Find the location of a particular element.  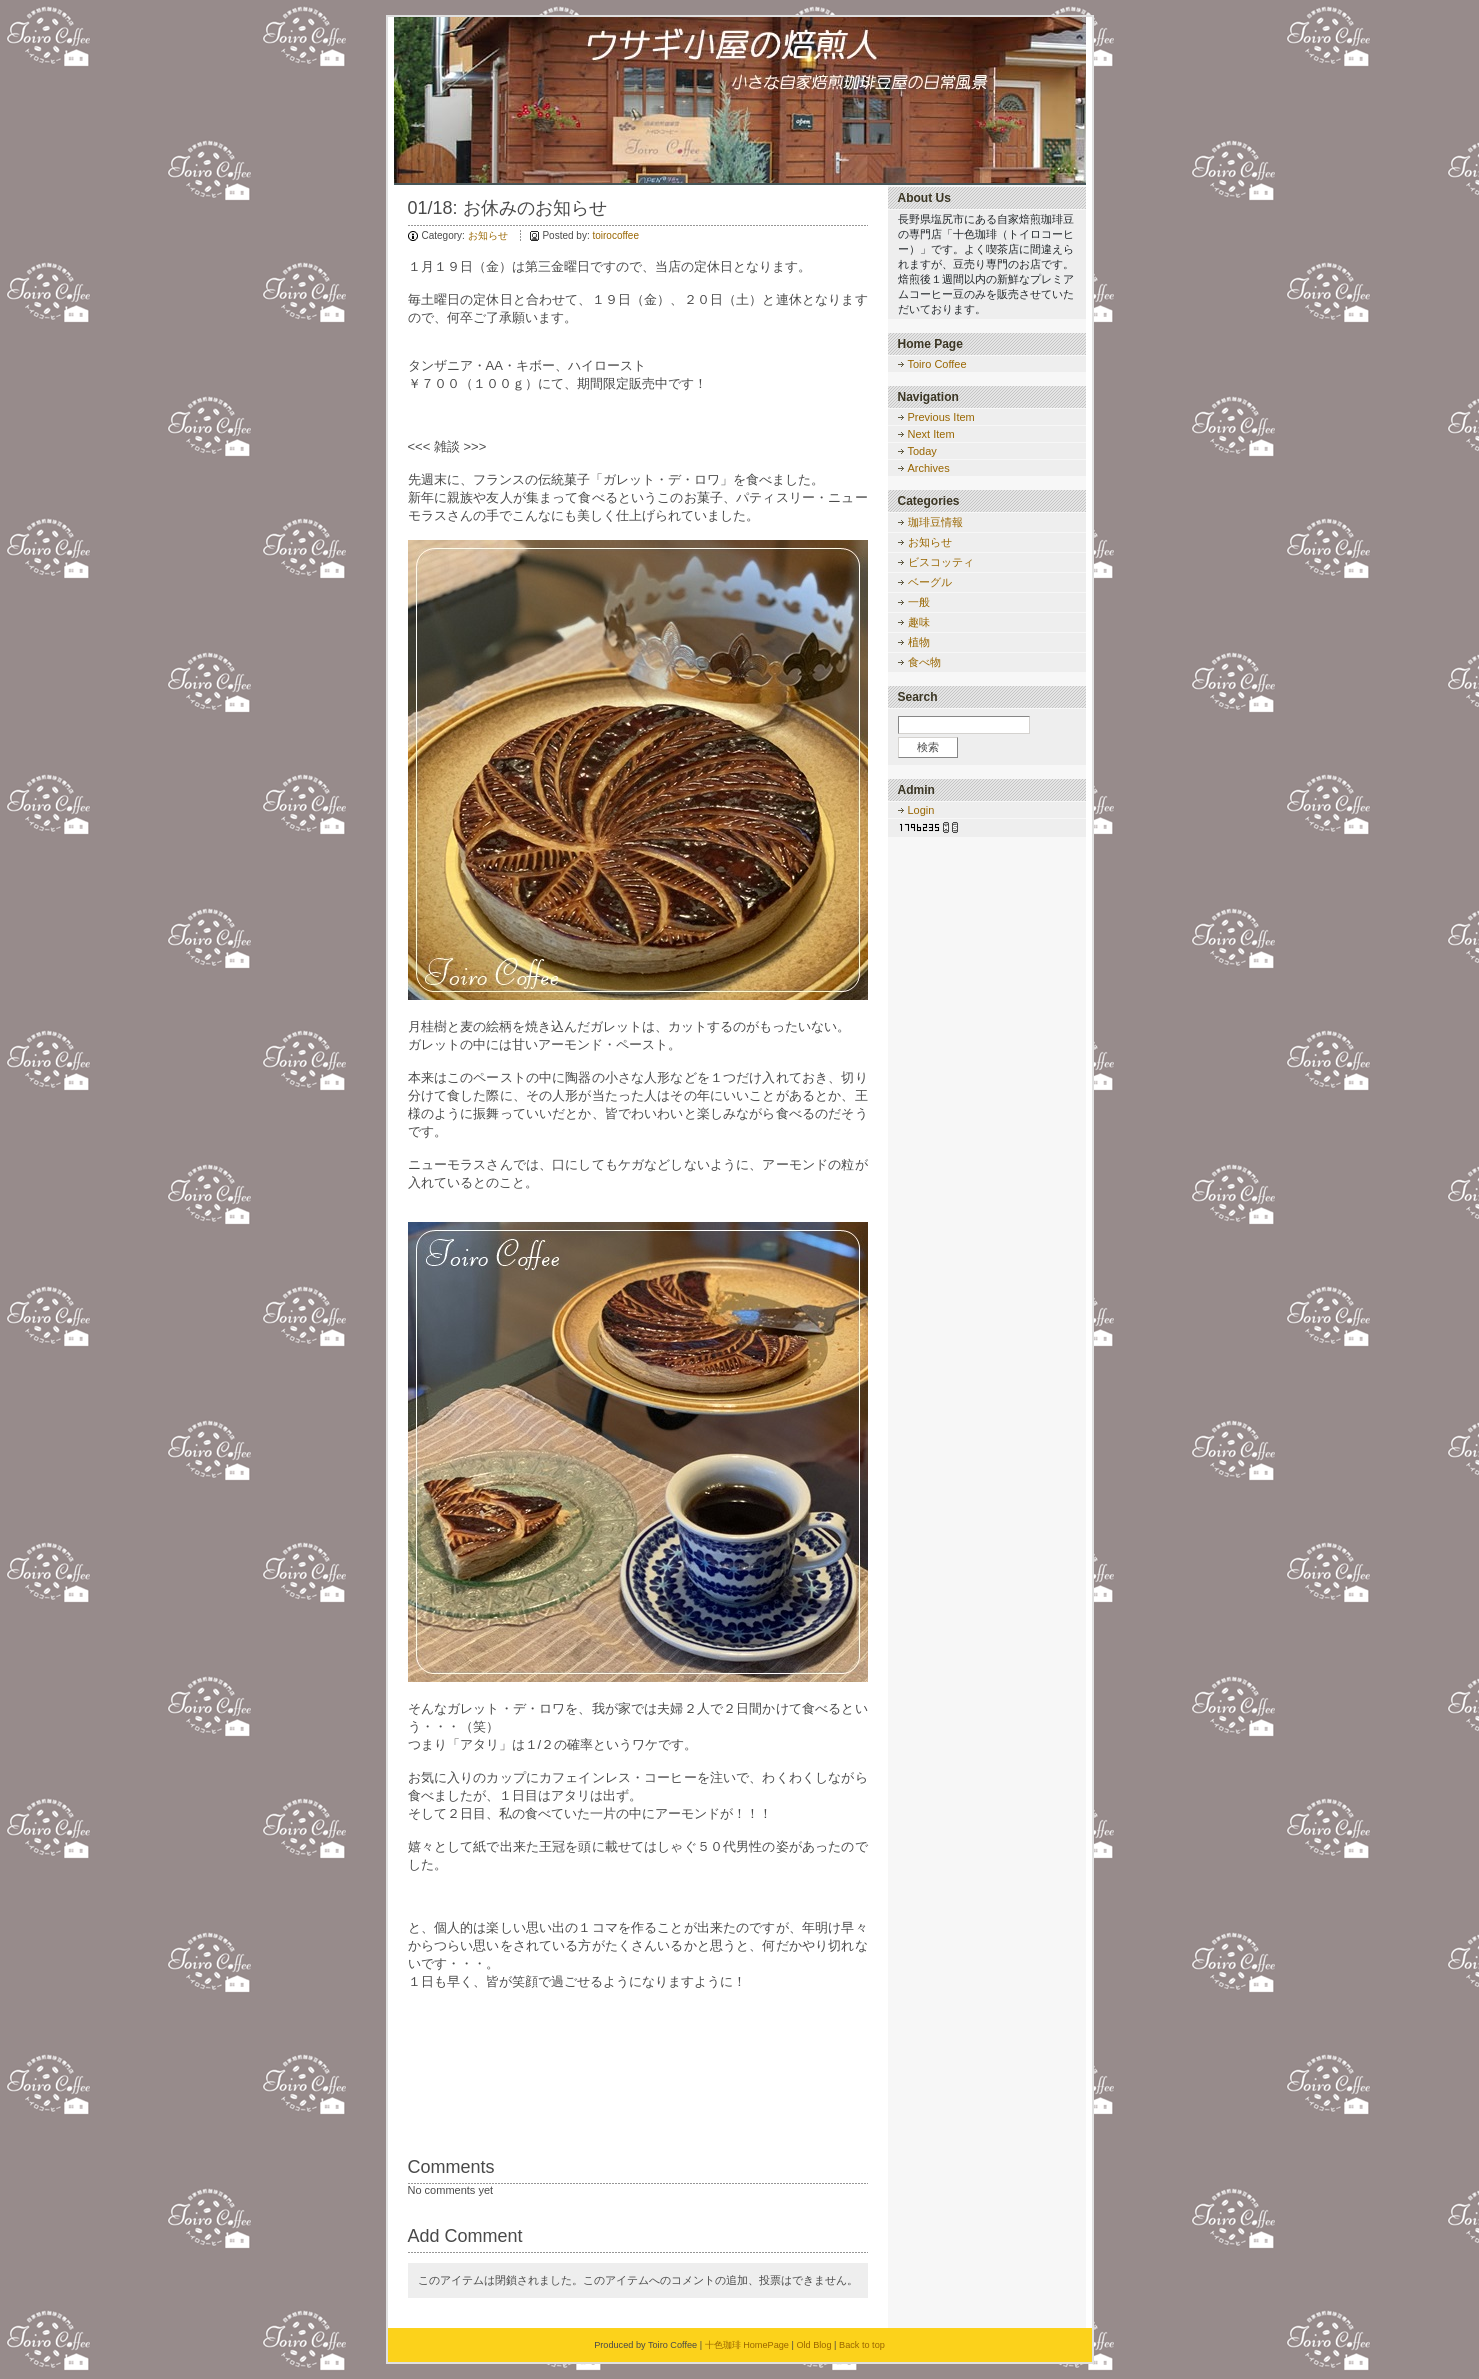

十色珈琲 HomePage is located at coordinates (747, 2345).